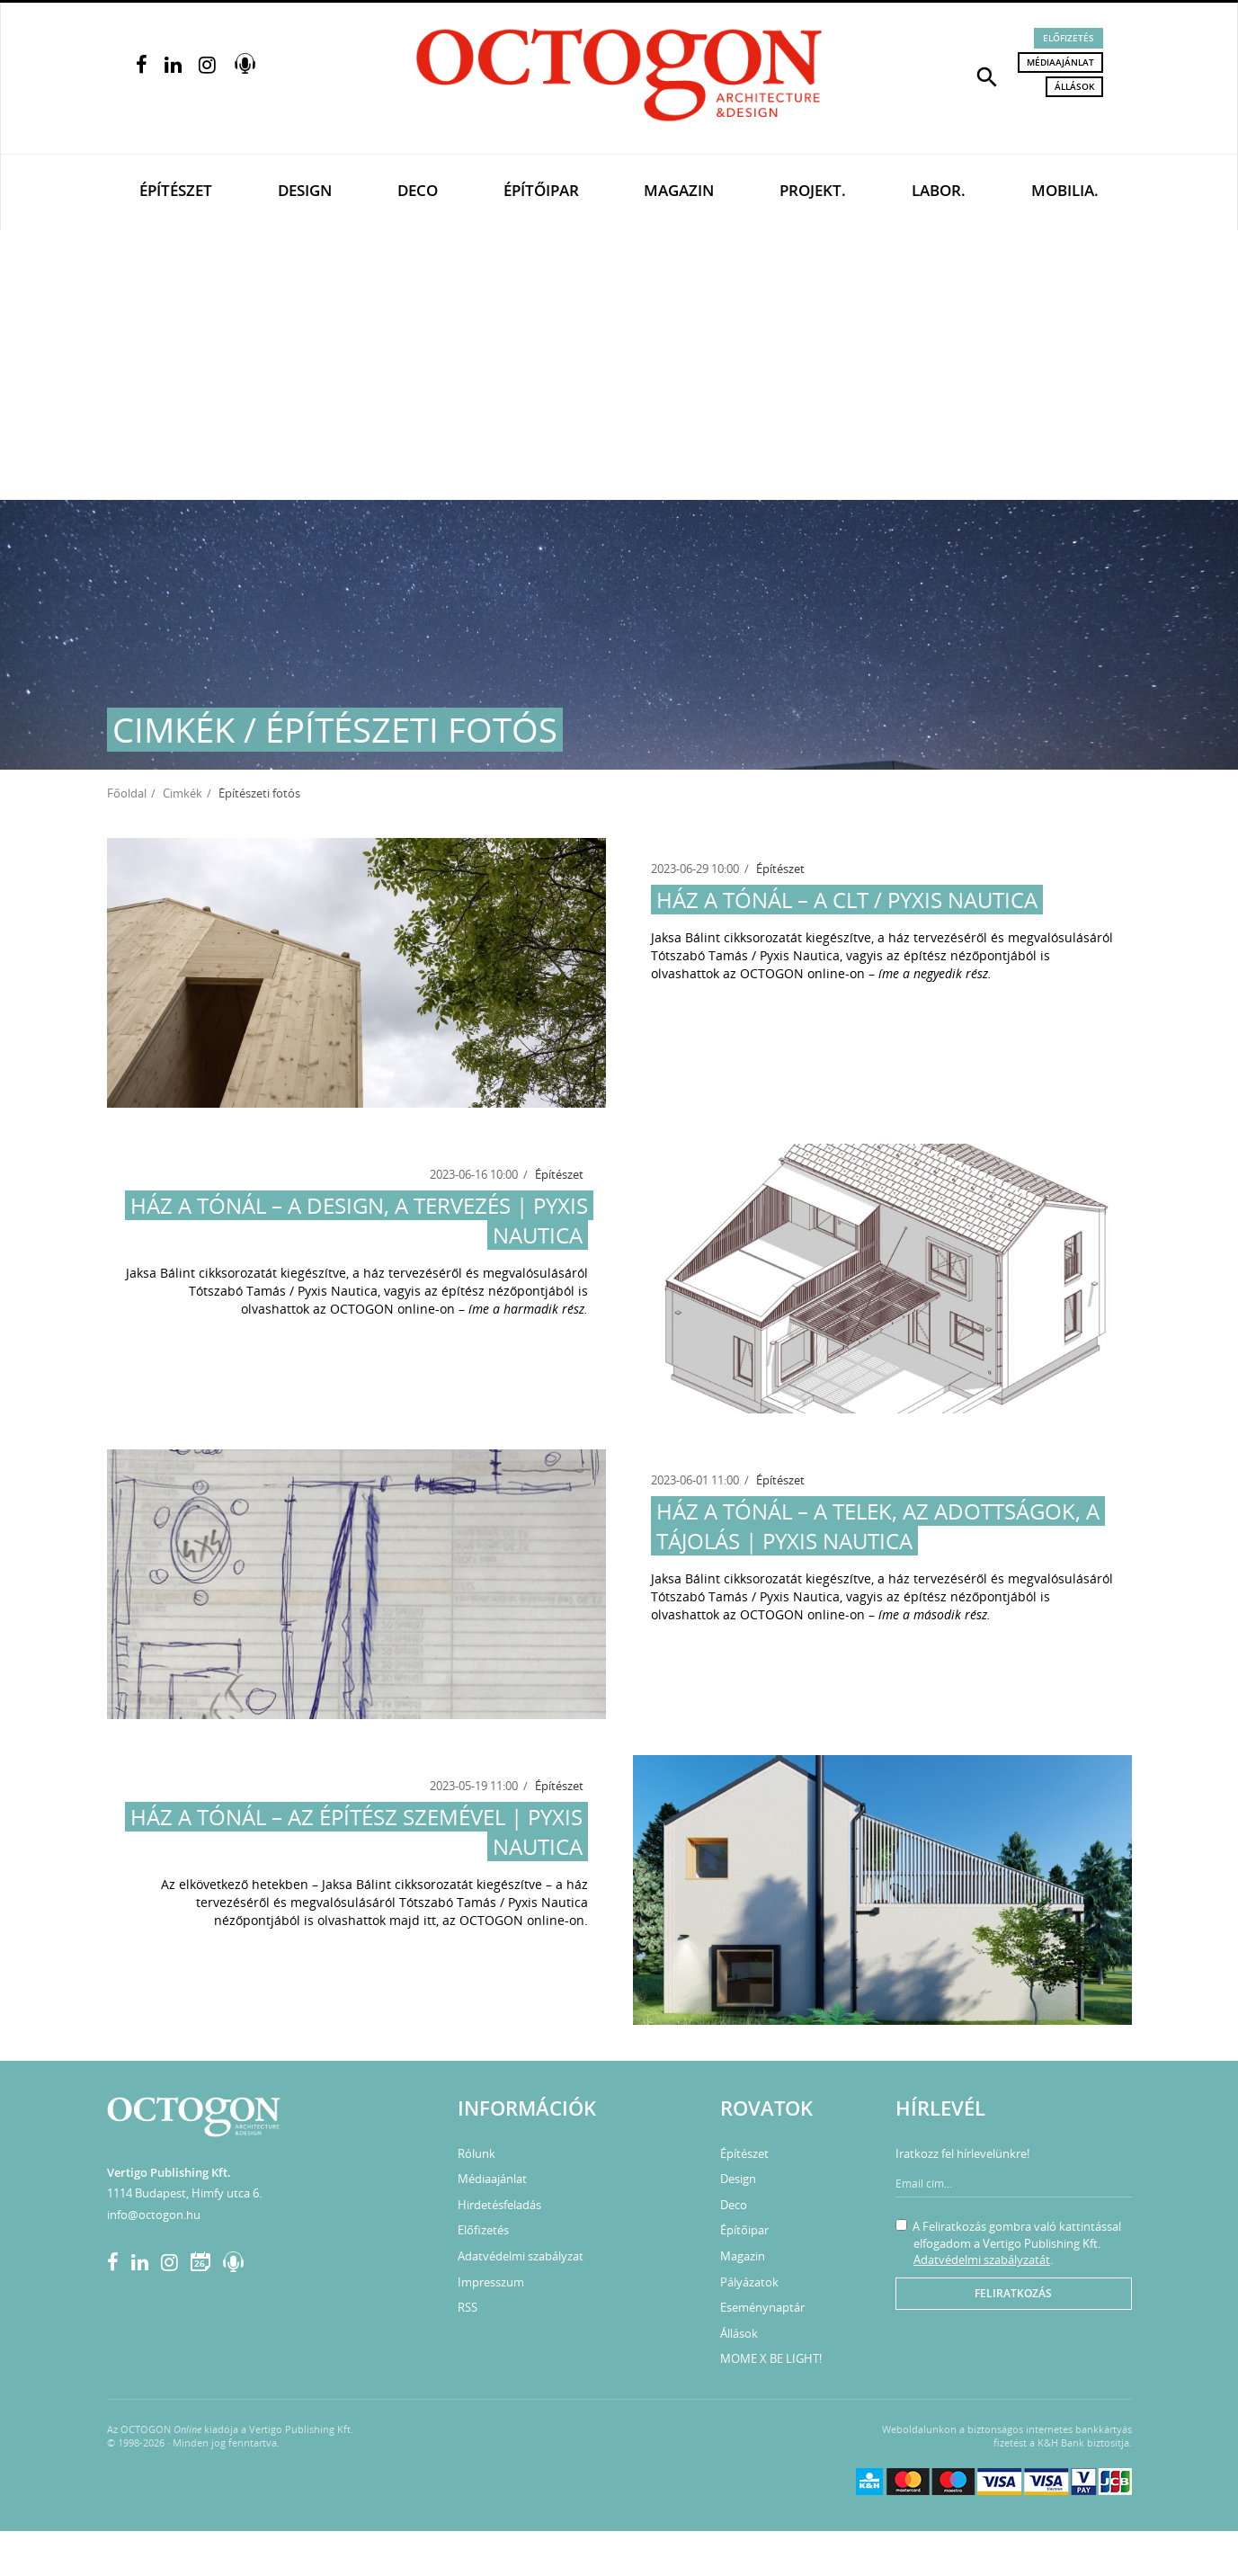  What do you see at coordinates (987, 75) in the screenshot?
I see `[button]` at bounding box center [987, 75].